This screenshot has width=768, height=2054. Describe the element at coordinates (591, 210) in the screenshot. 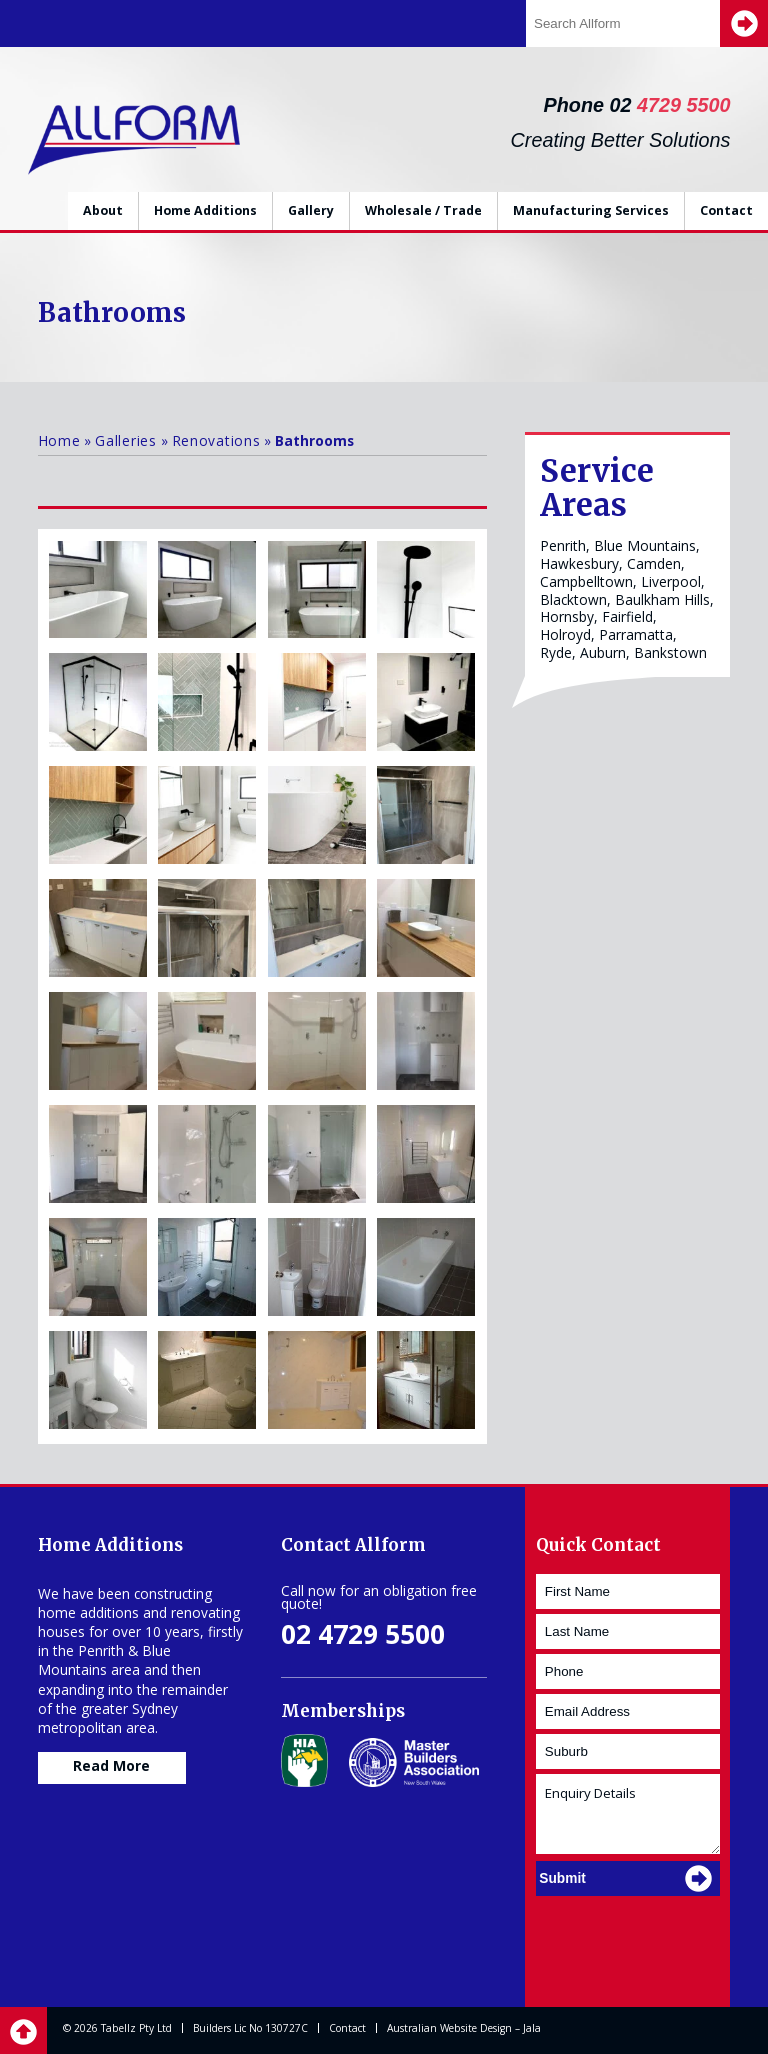

I see `Manufacturing Services` at that location.